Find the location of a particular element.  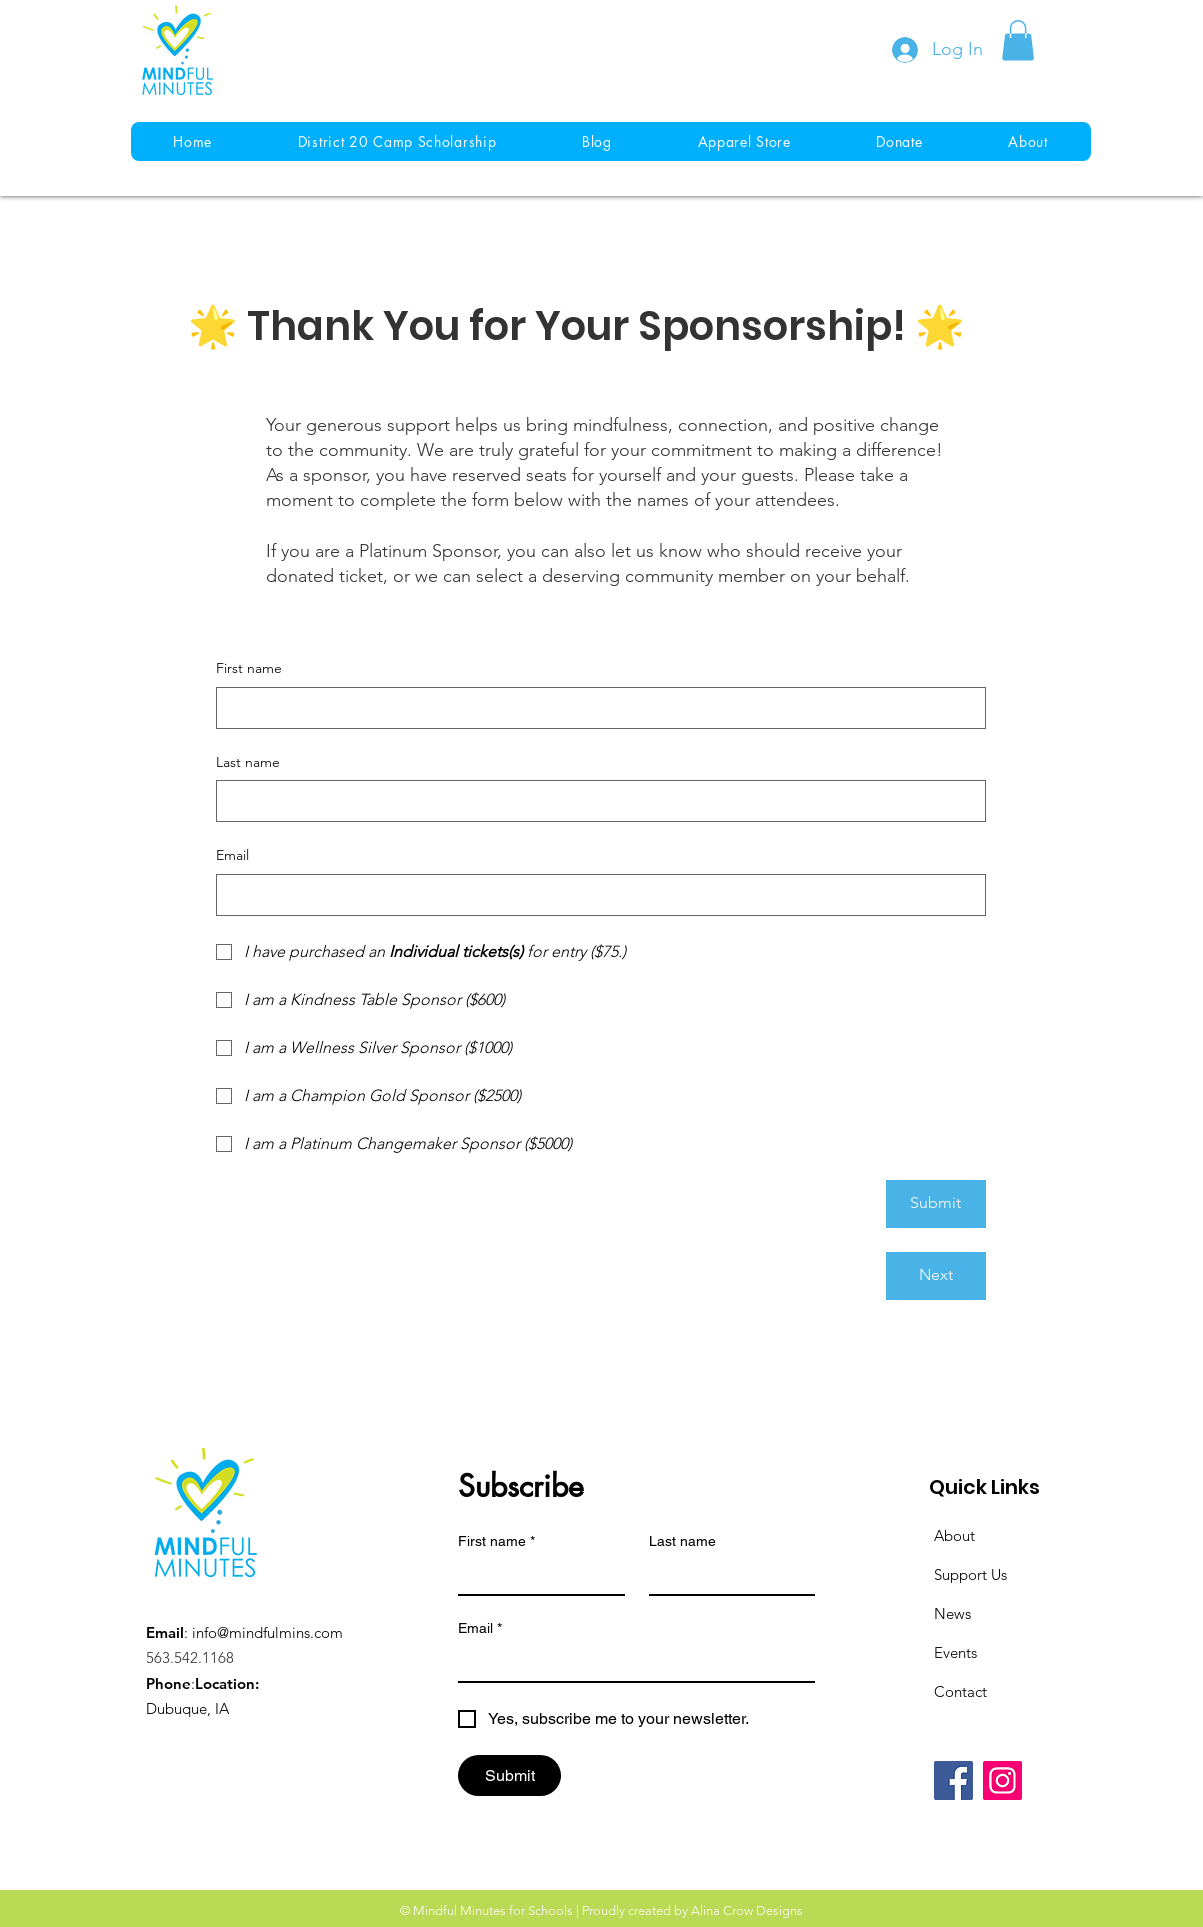

Alina Crow Designs is located at coordinates (747, 1910).